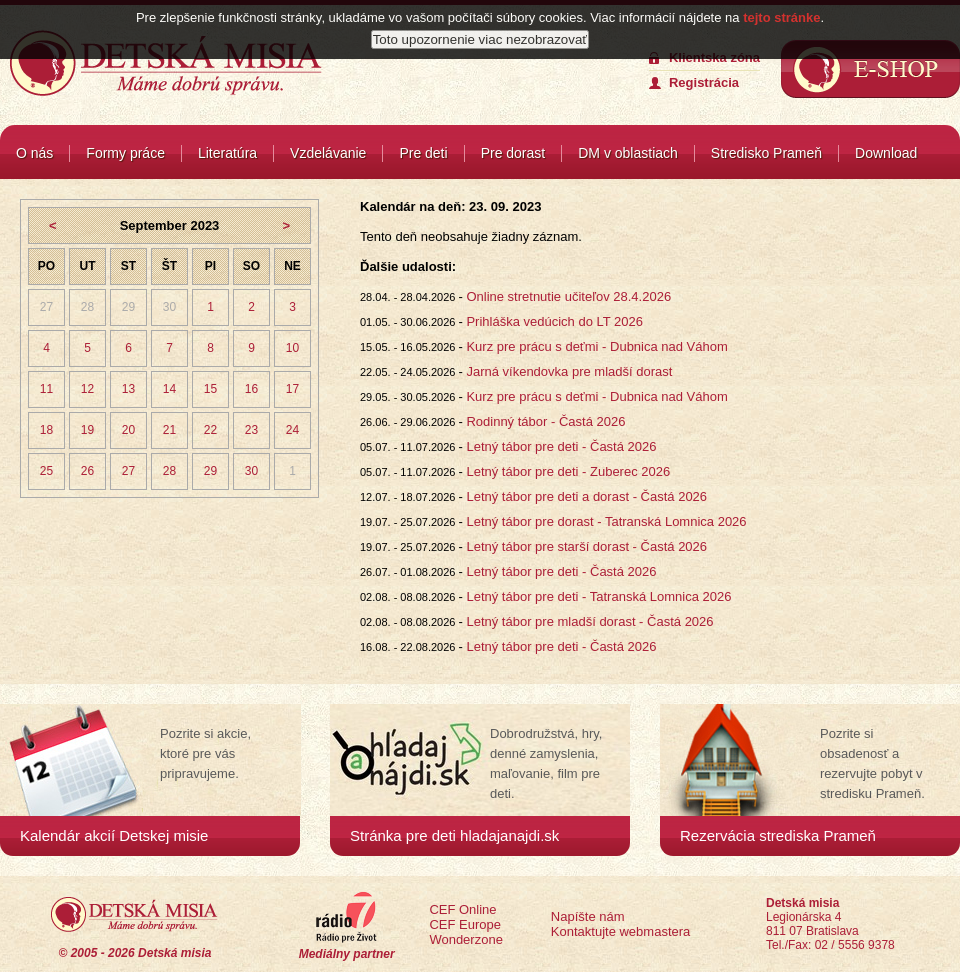 The width and height of the screenshot is (960, 972). What do you see at coordinates (125, 153) in the screenshot?
I see `Formy práce` at bounding box center [125, 153].